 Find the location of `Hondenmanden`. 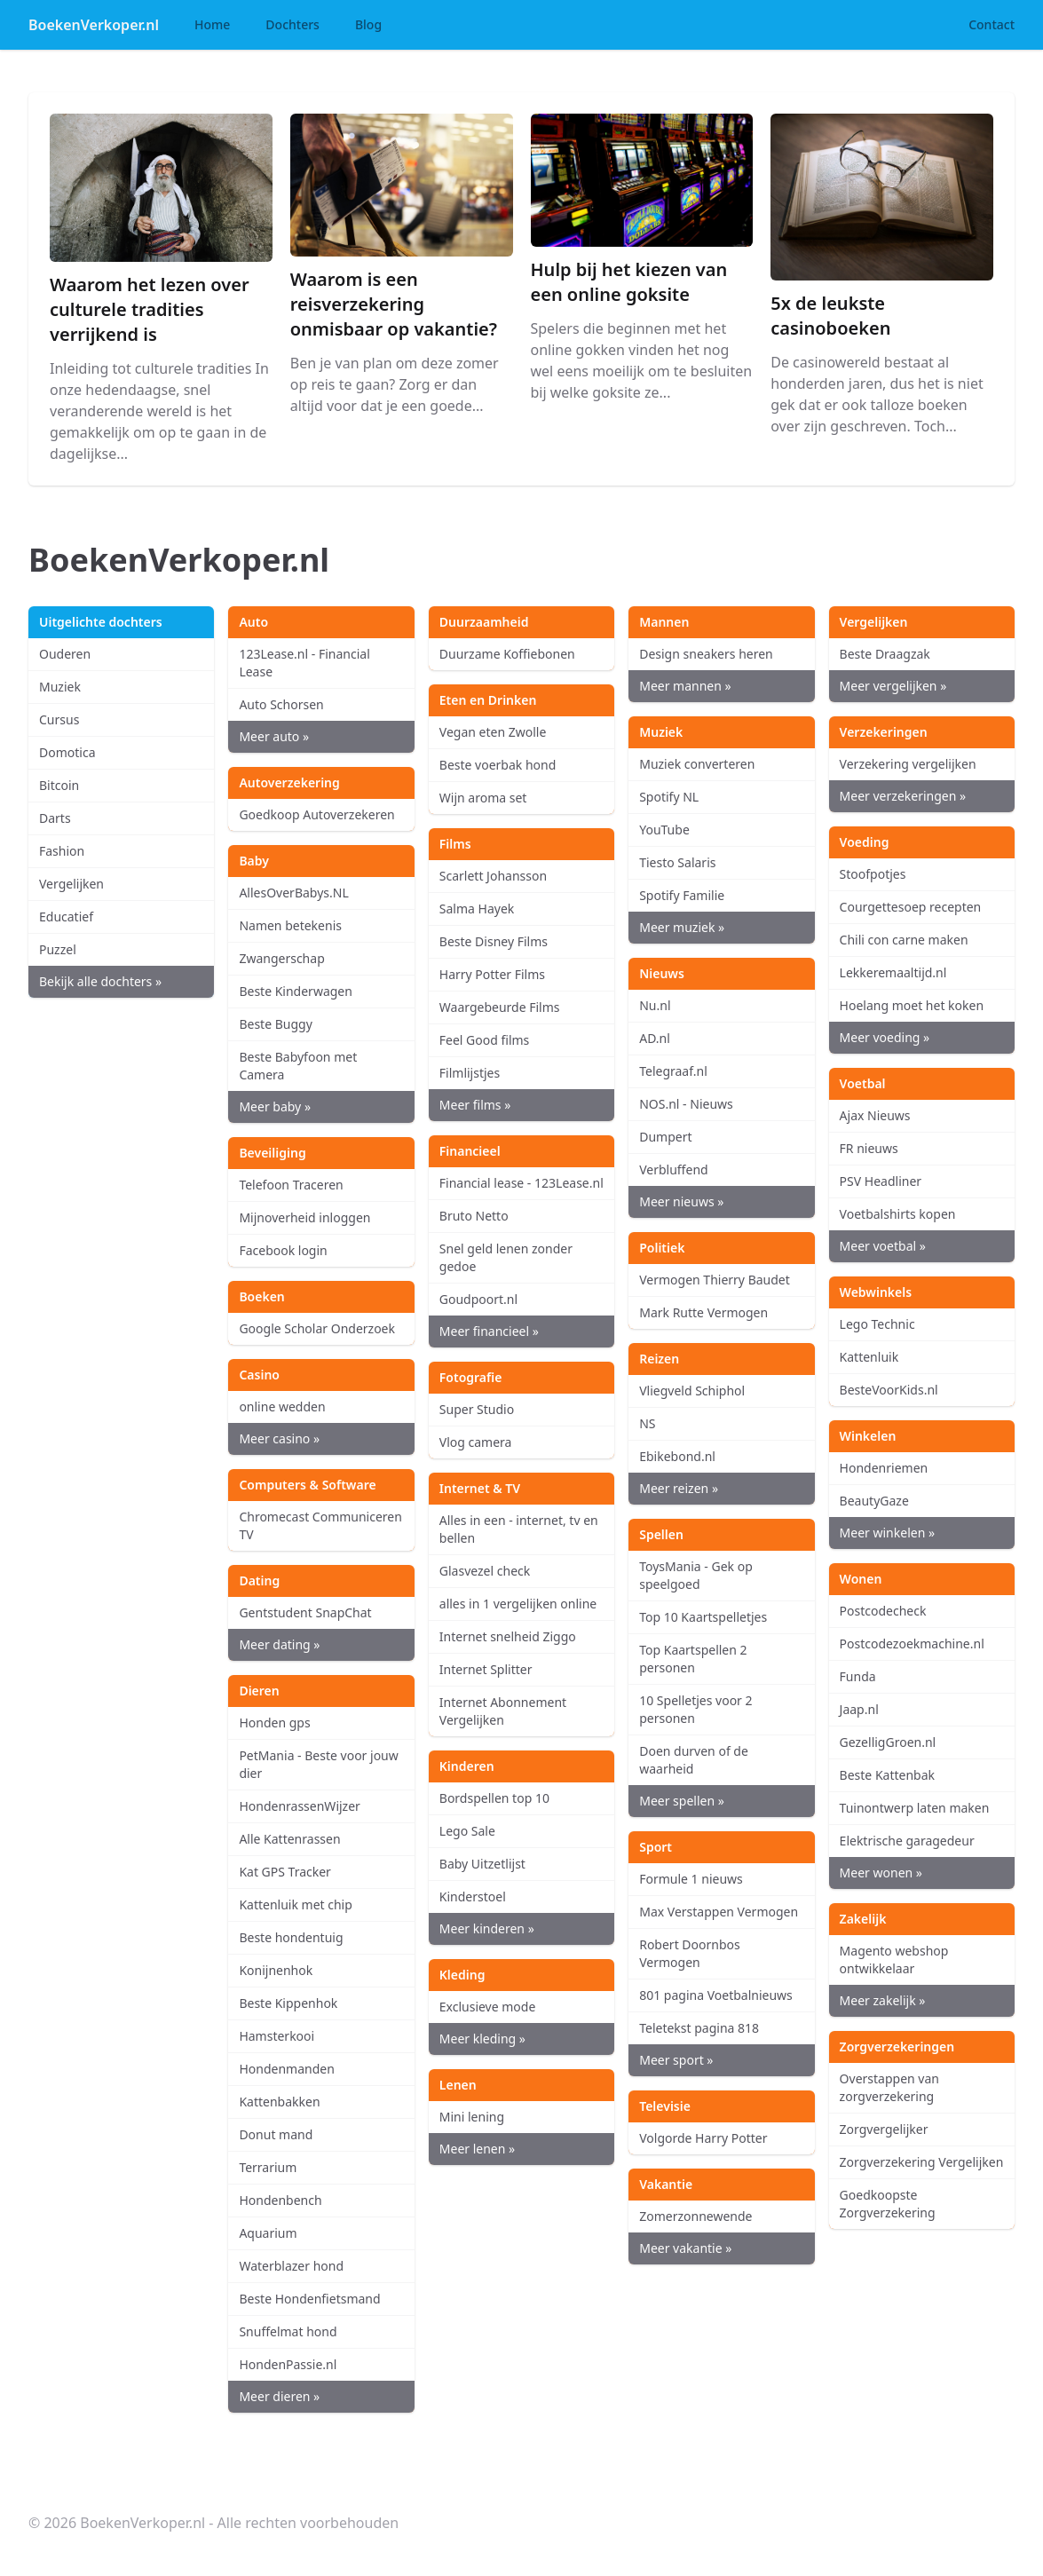

Hondenmanden is located at coordinates (286, 2068).